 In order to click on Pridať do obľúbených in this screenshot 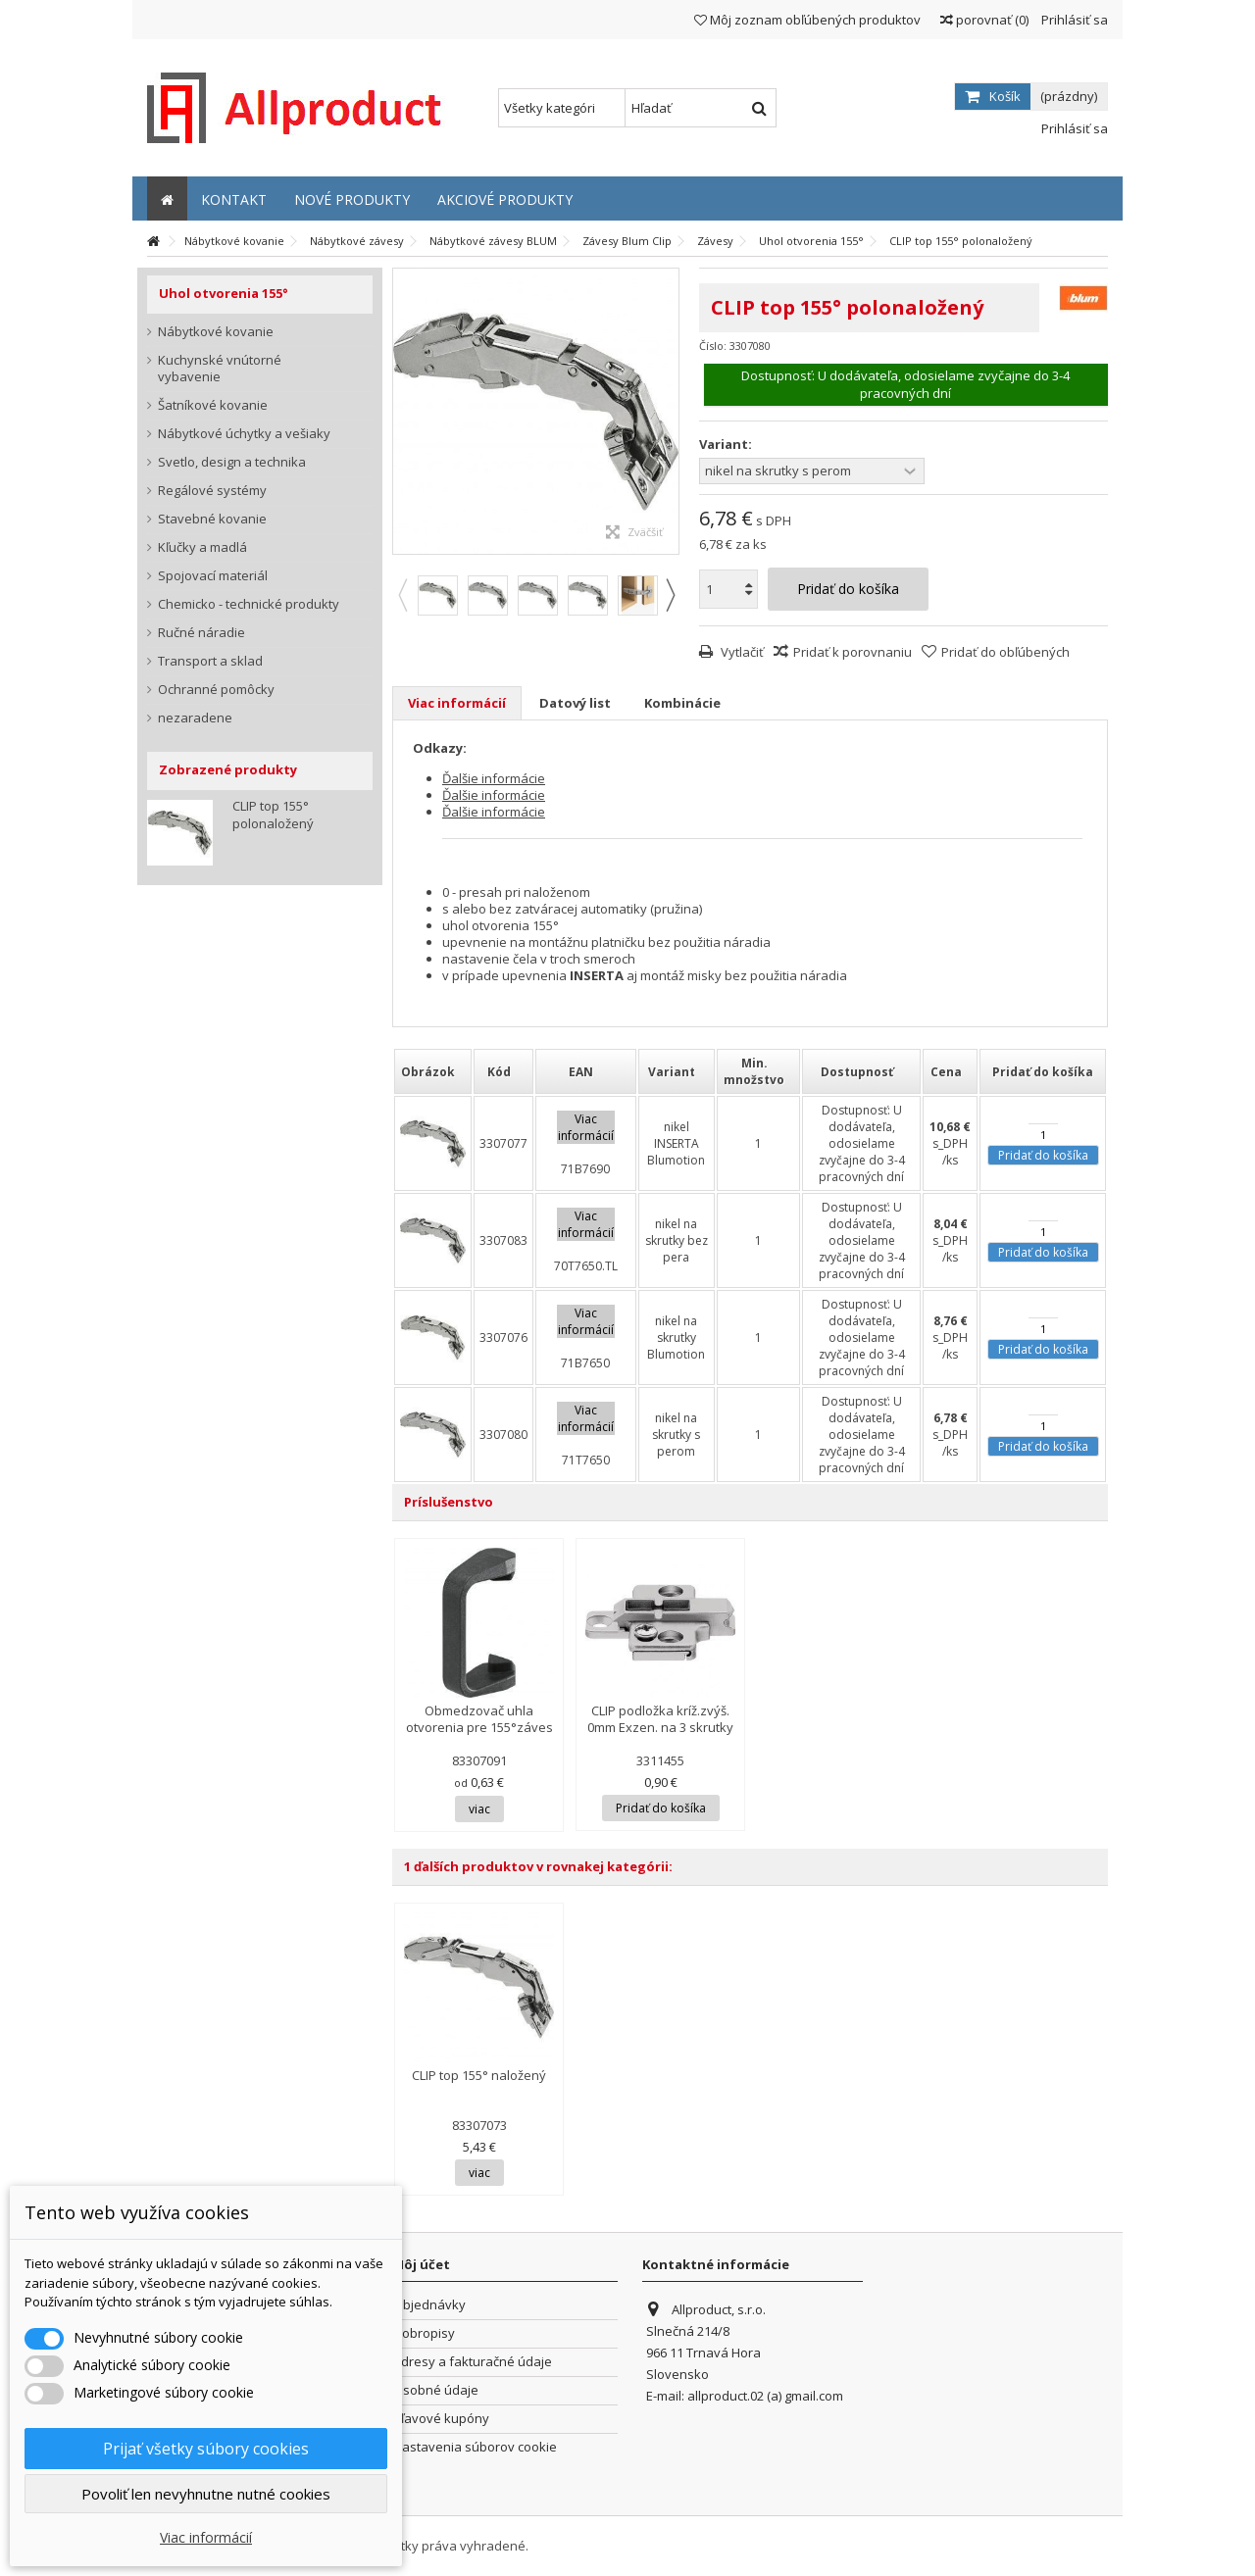, I will do `click(1005, 652)`.